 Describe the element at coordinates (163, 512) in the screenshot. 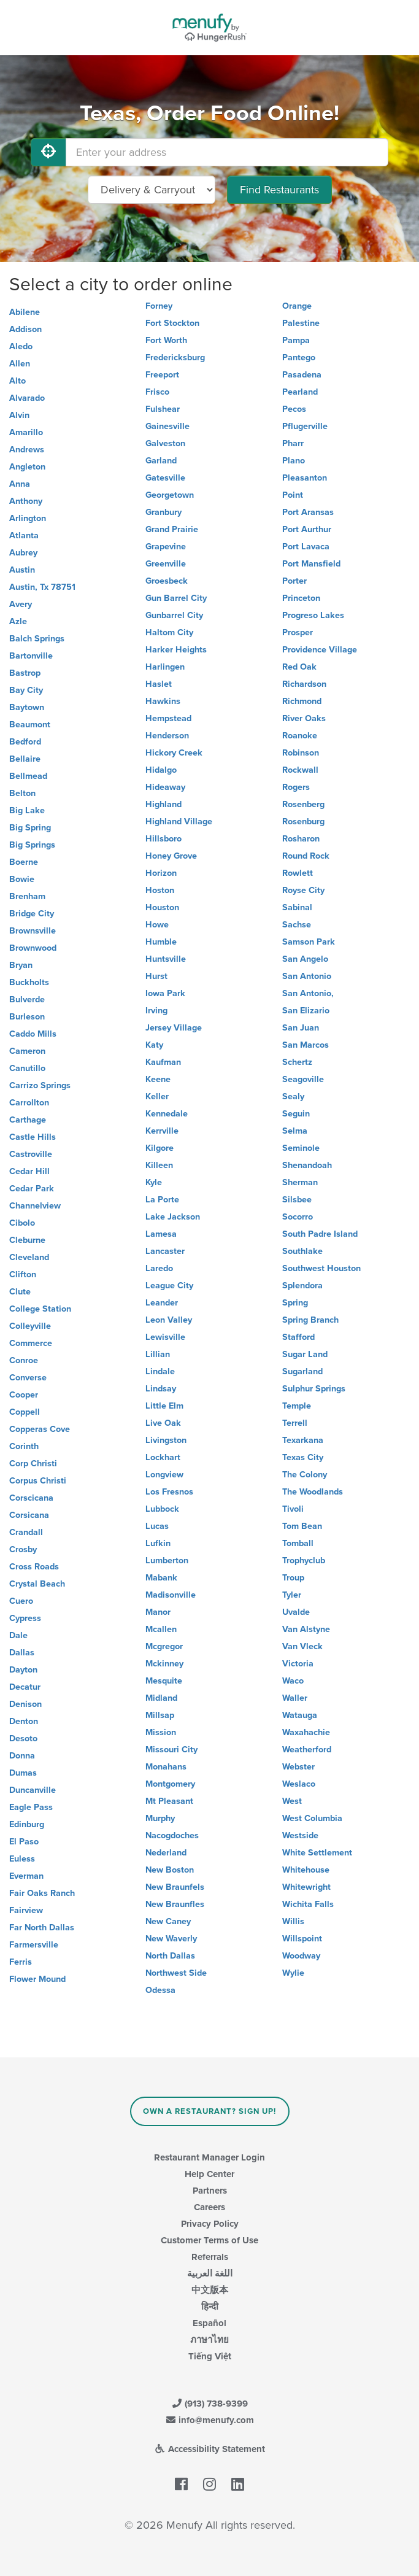

I see `Granbury` at that location.